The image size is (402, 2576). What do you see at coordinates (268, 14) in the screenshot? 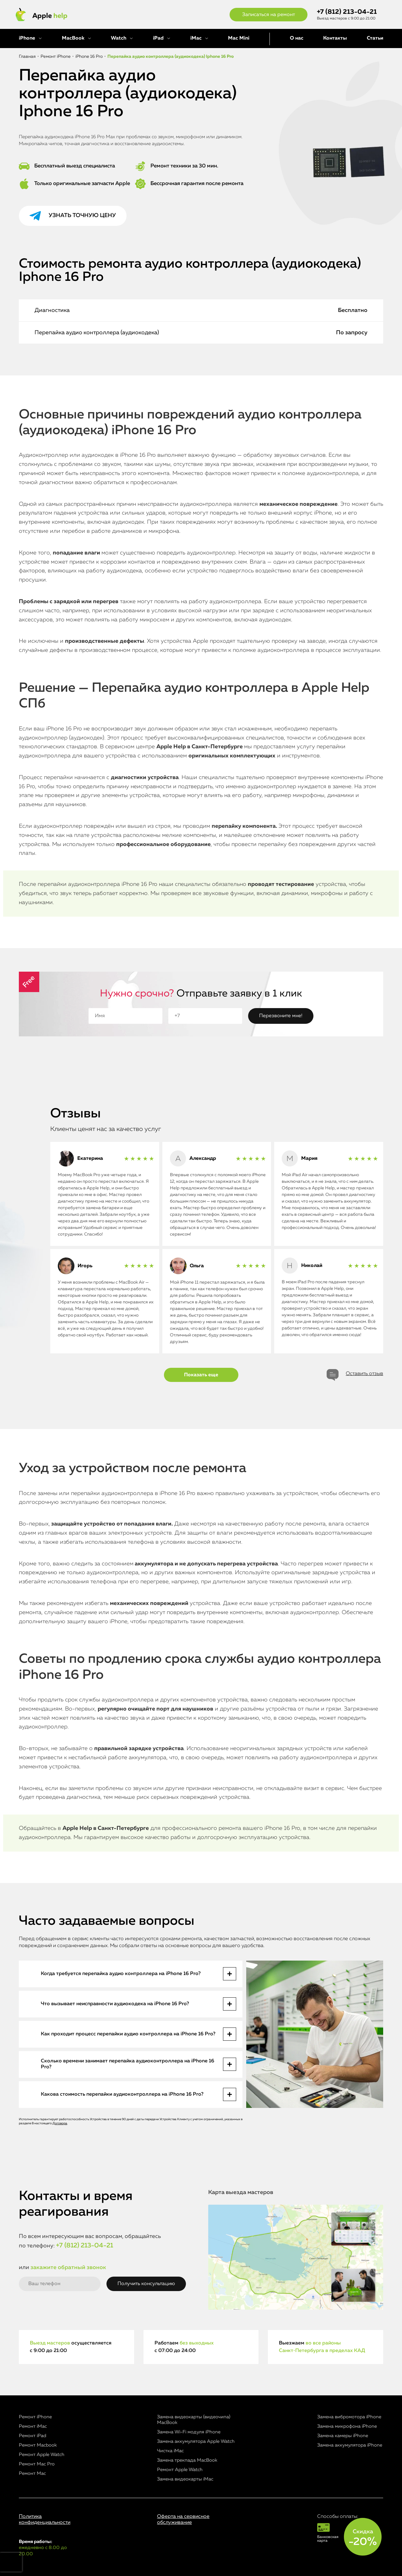
I see `Записаться на ремонт` at bounding box center [268, 14].